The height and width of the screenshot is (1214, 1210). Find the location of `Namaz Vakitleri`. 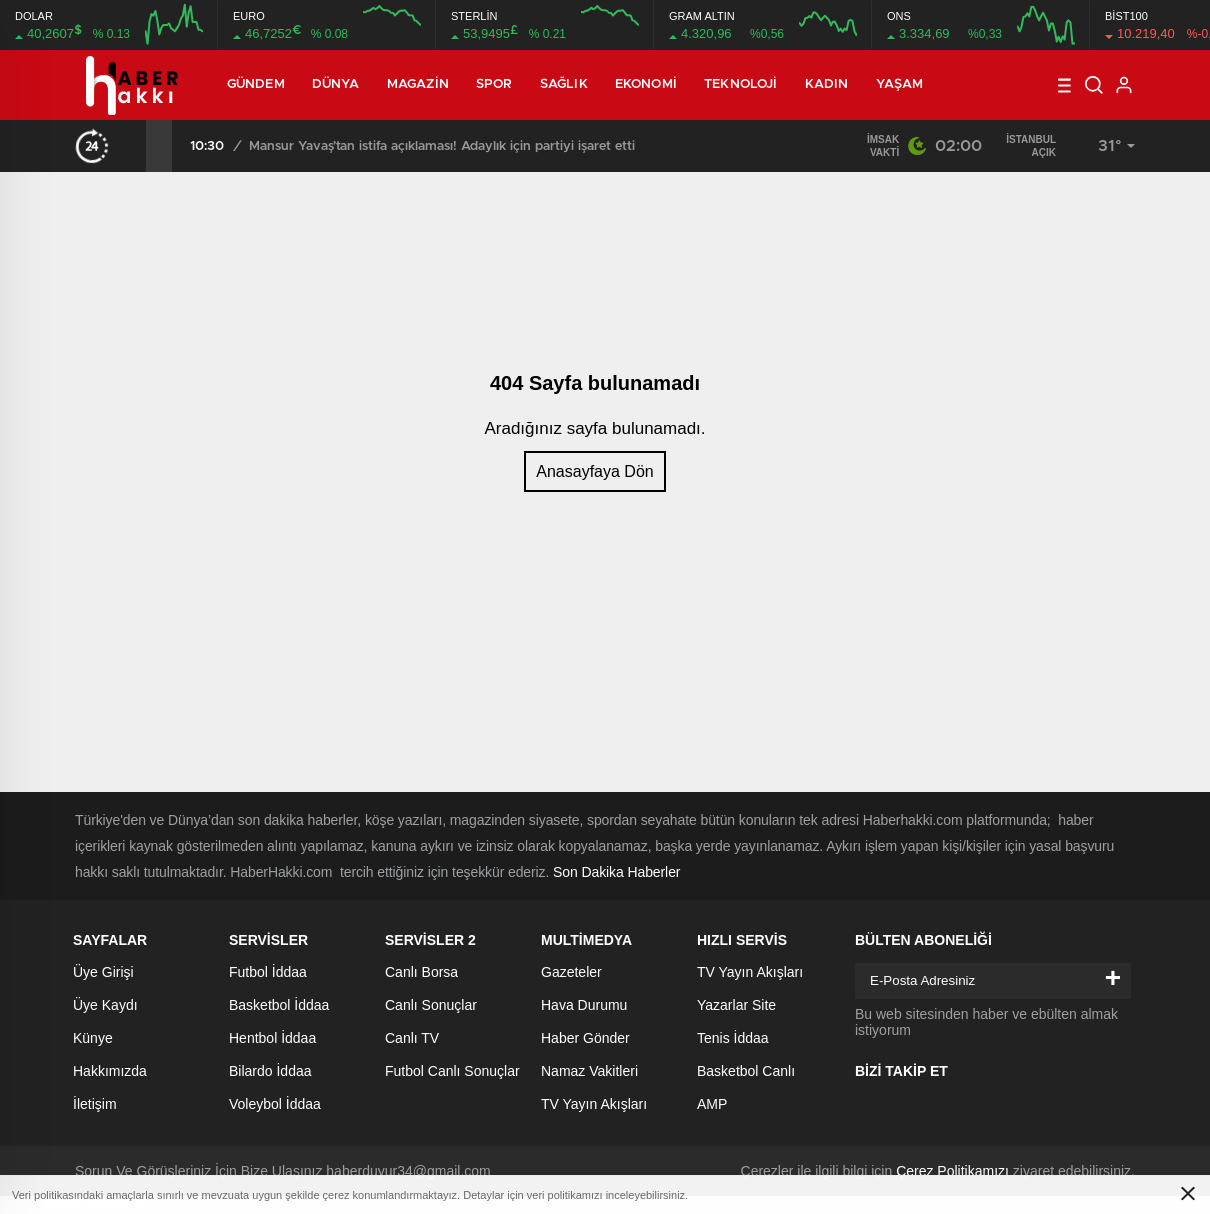

Namaz Vakitleri is located at coordinates (589, 1071).